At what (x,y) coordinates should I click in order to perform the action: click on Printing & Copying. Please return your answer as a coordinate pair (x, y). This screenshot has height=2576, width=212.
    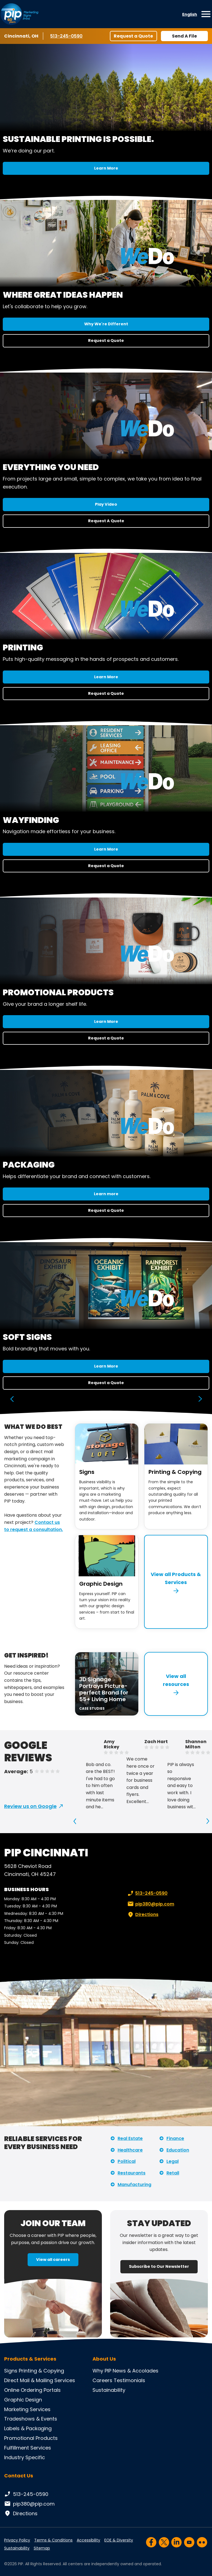
    Looking at the image, I should click on (175, 1472).